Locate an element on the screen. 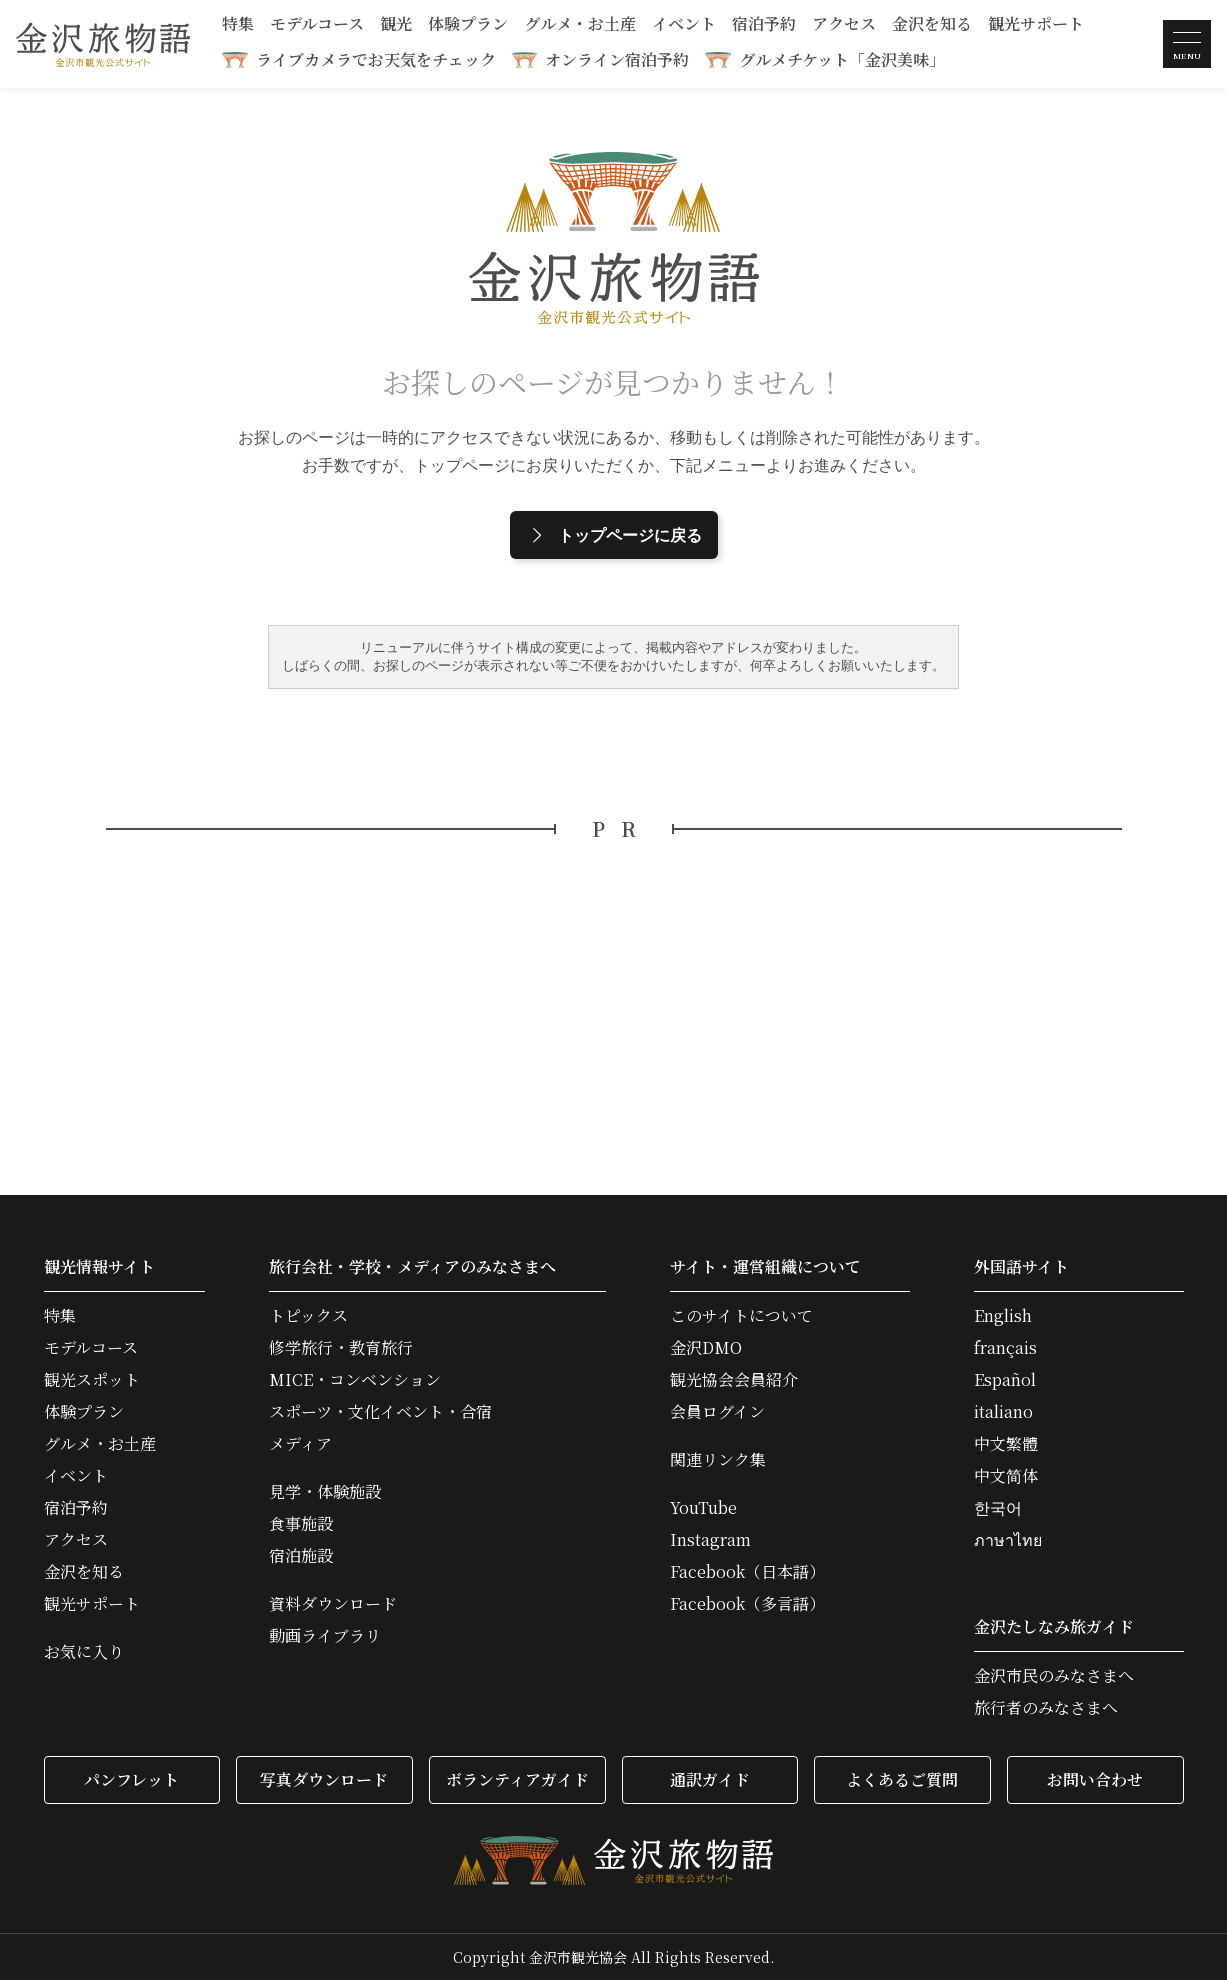 The width and height of the screenshot is (1227, 1980). Instagram is located at coordinates (710, 1540).